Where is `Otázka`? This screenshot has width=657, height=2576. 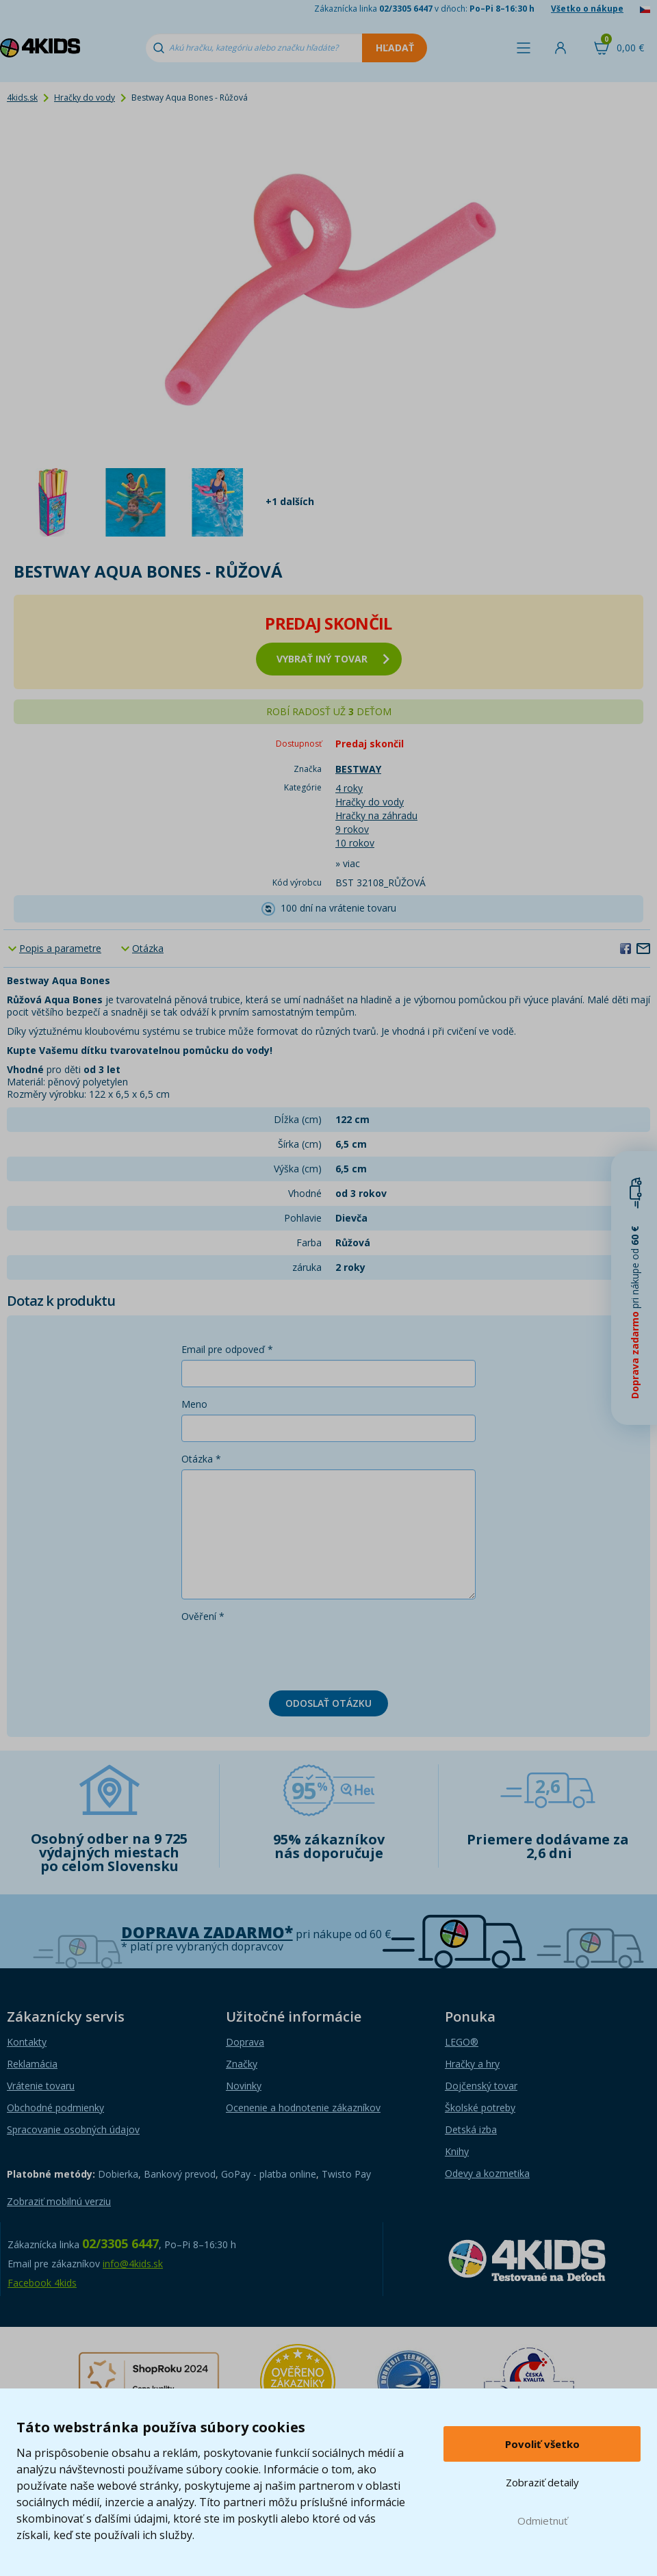 Otázka is located at coordinates (148, 948).